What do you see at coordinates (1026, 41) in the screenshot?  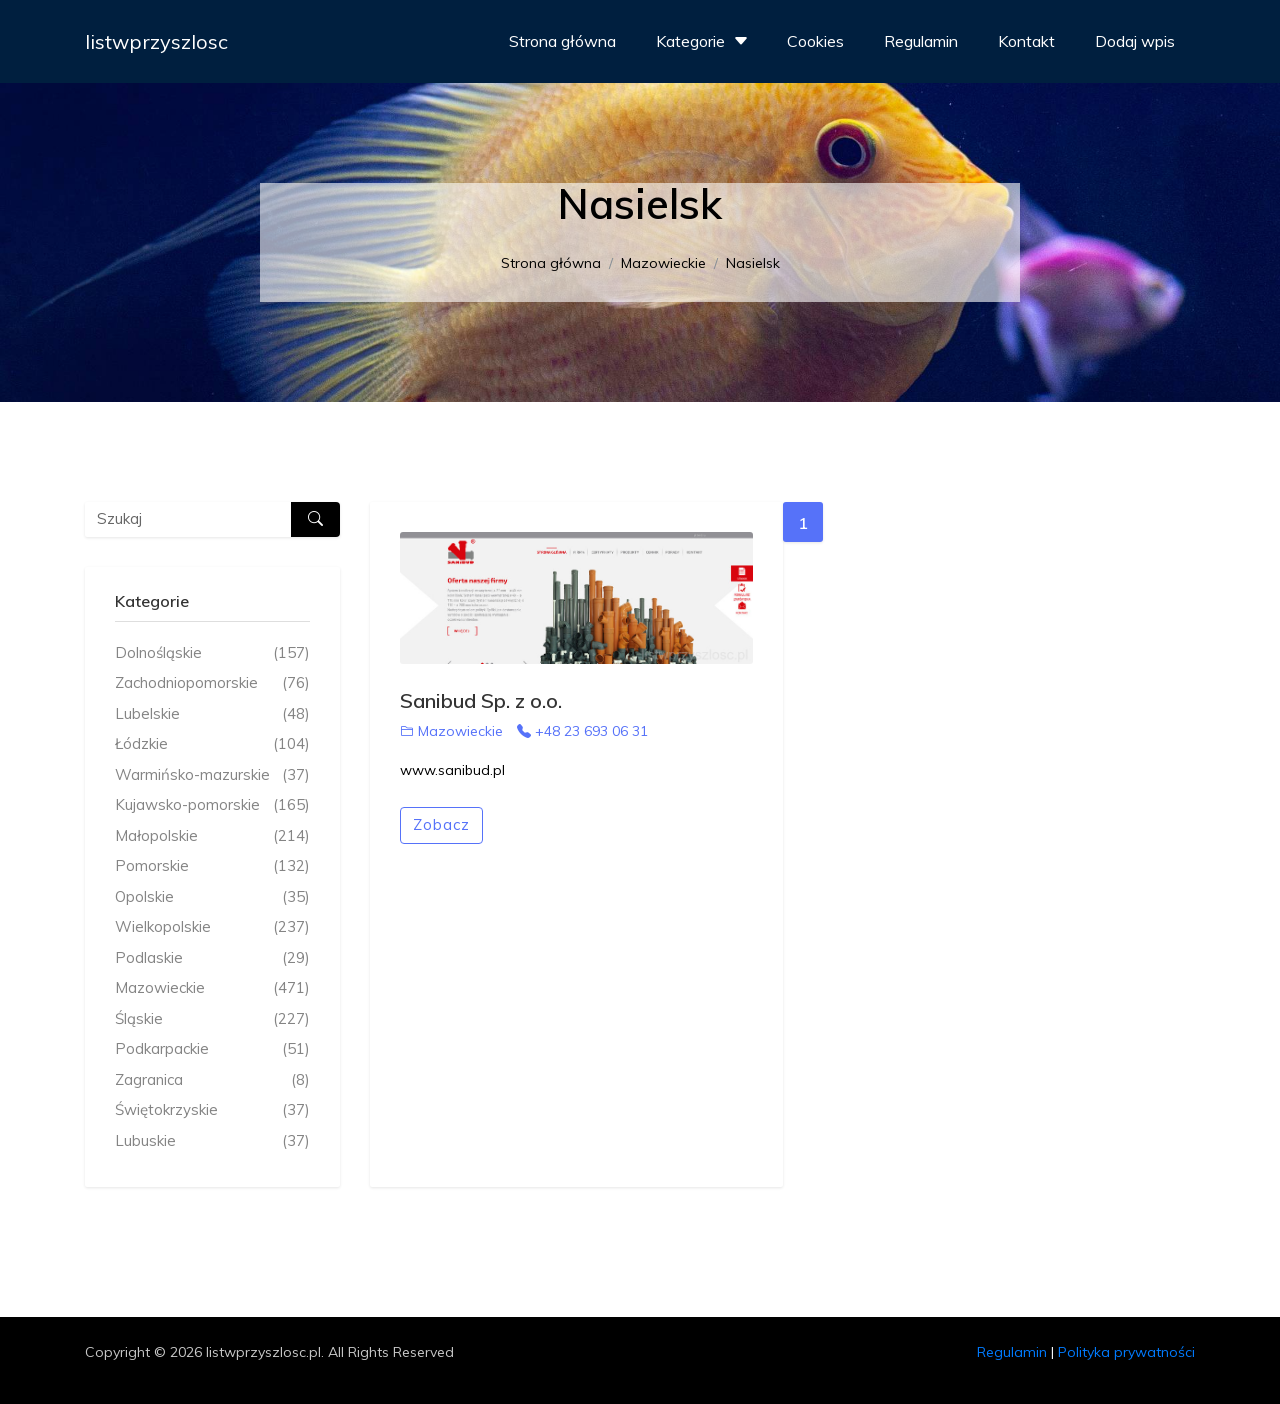 I see `Kontakt` at bounding box center [1026, 41].